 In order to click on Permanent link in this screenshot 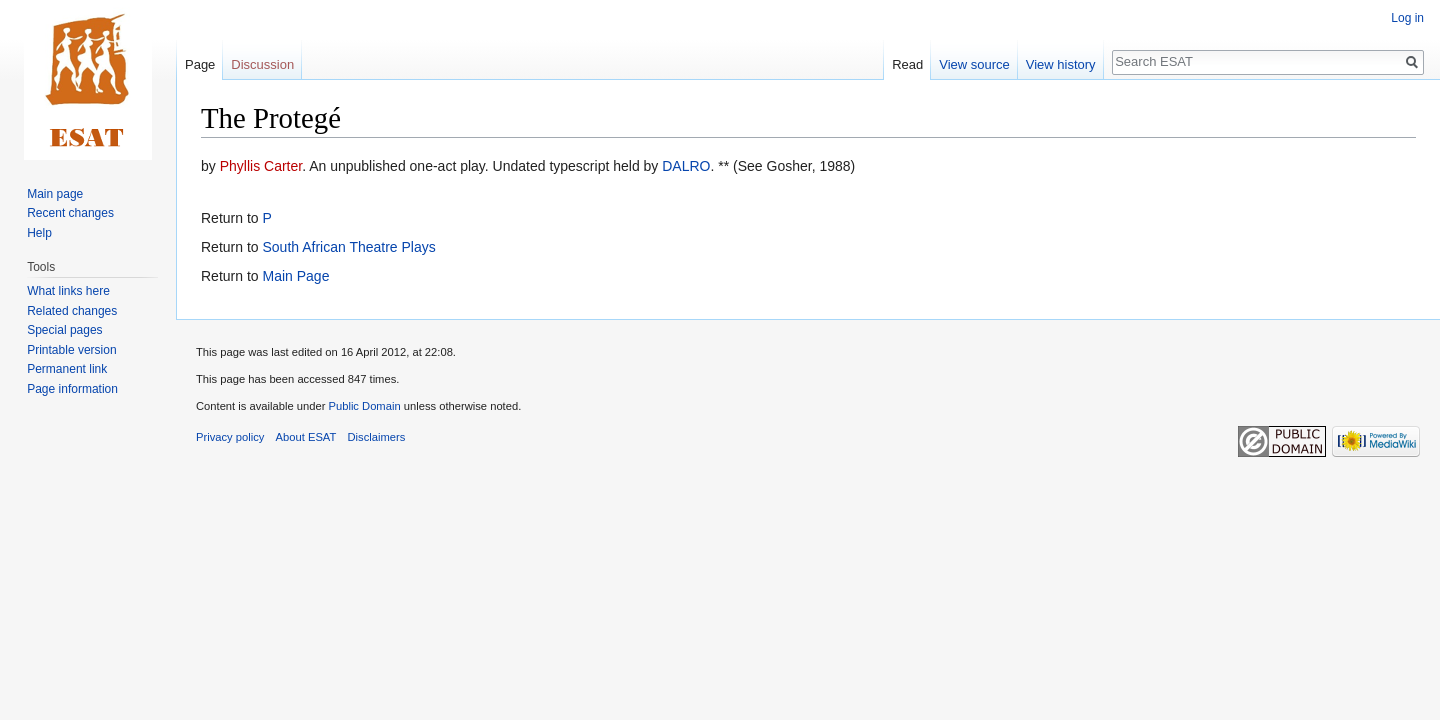, I will do `click(67, 369)`.